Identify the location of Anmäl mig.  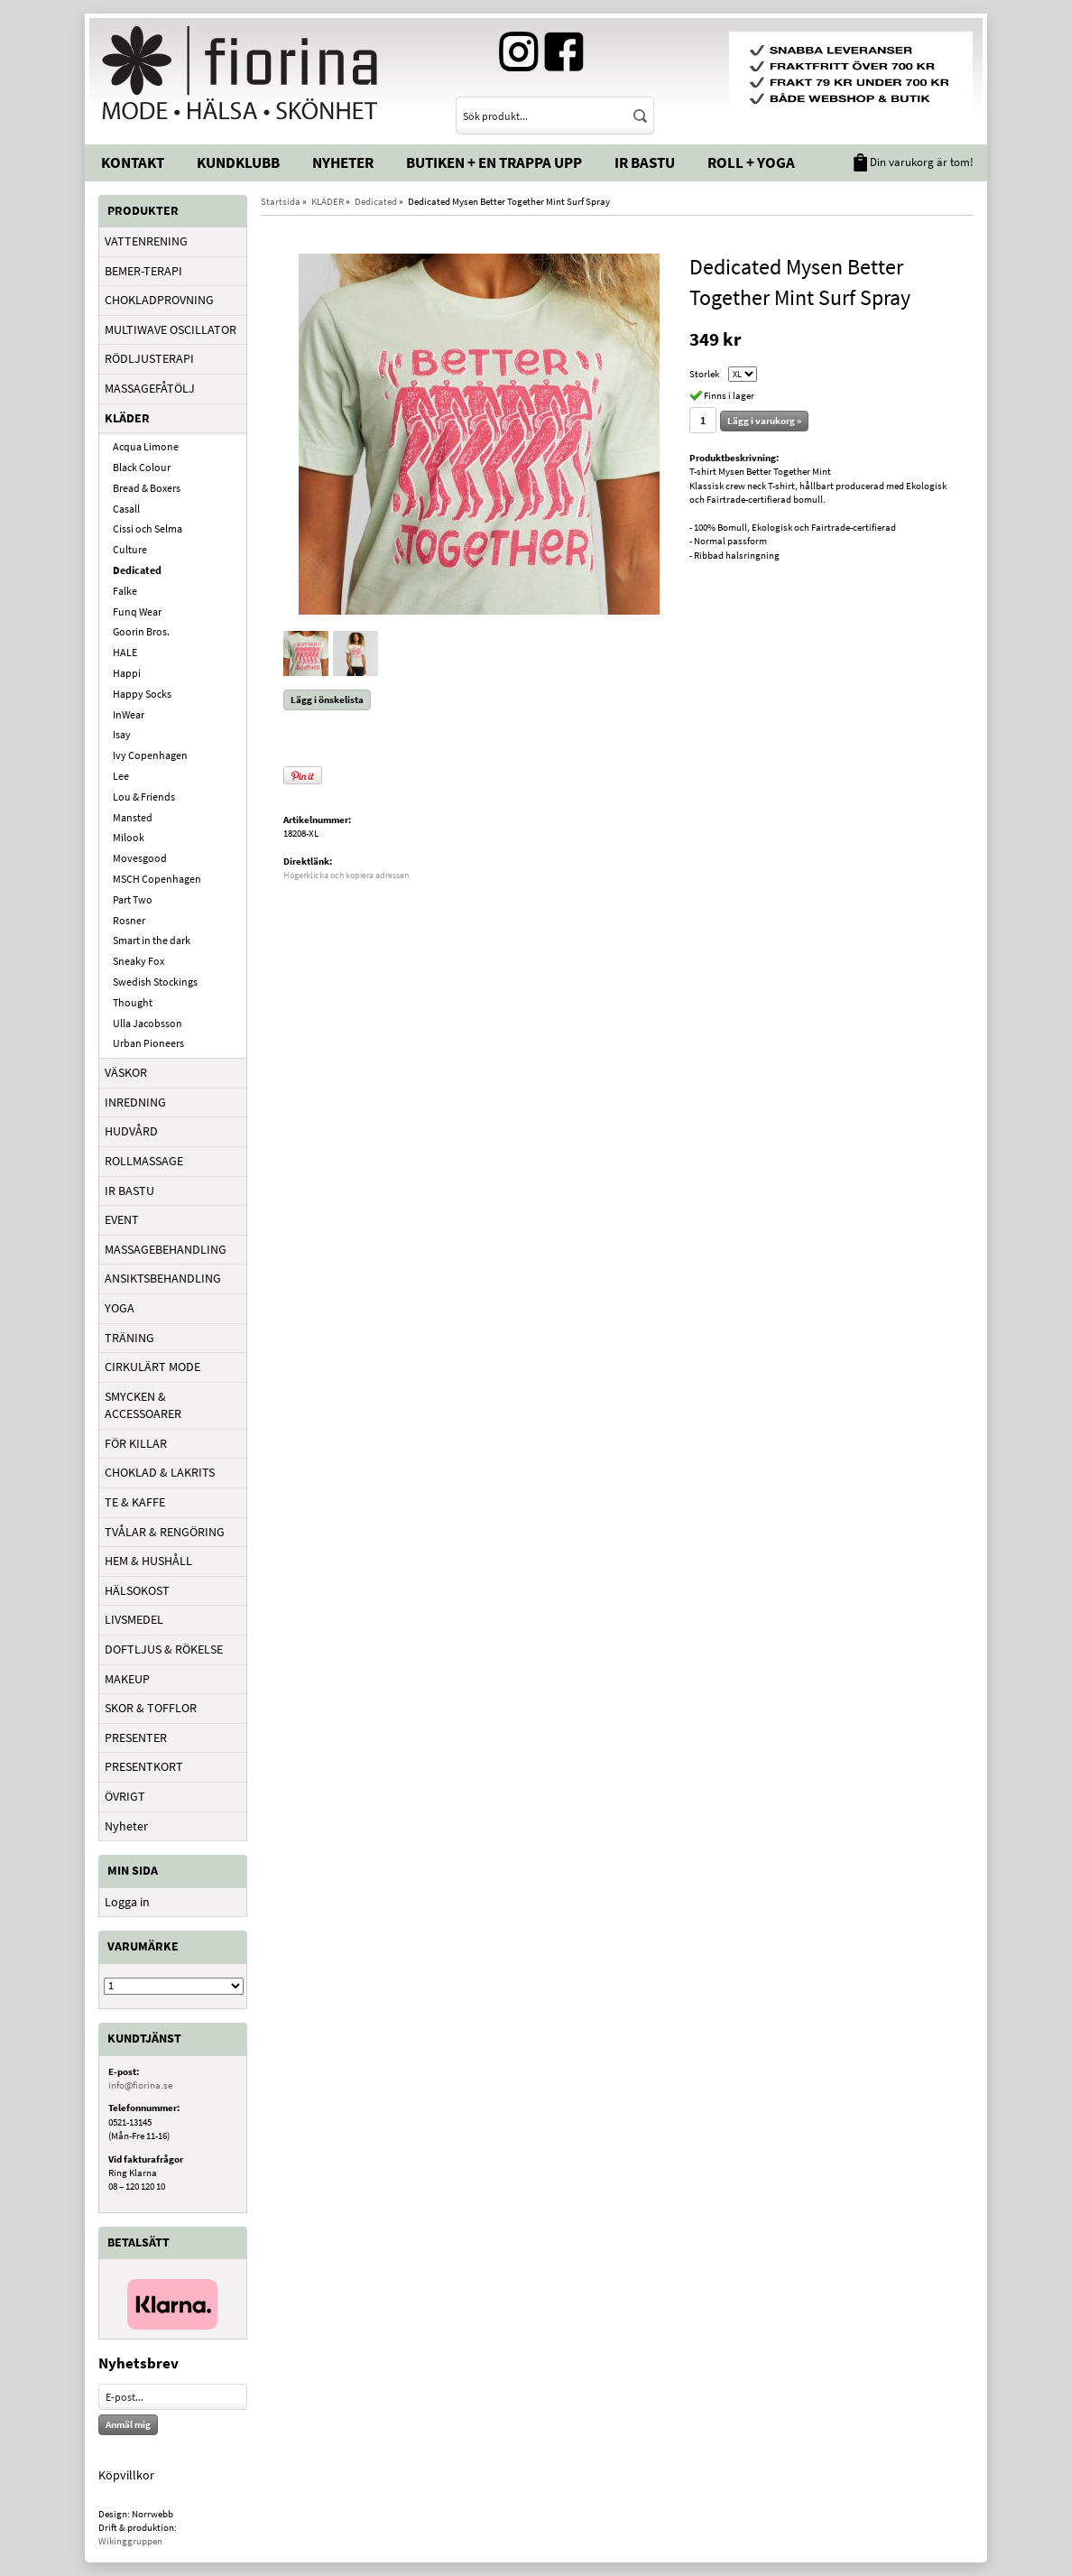
(128, 2424).